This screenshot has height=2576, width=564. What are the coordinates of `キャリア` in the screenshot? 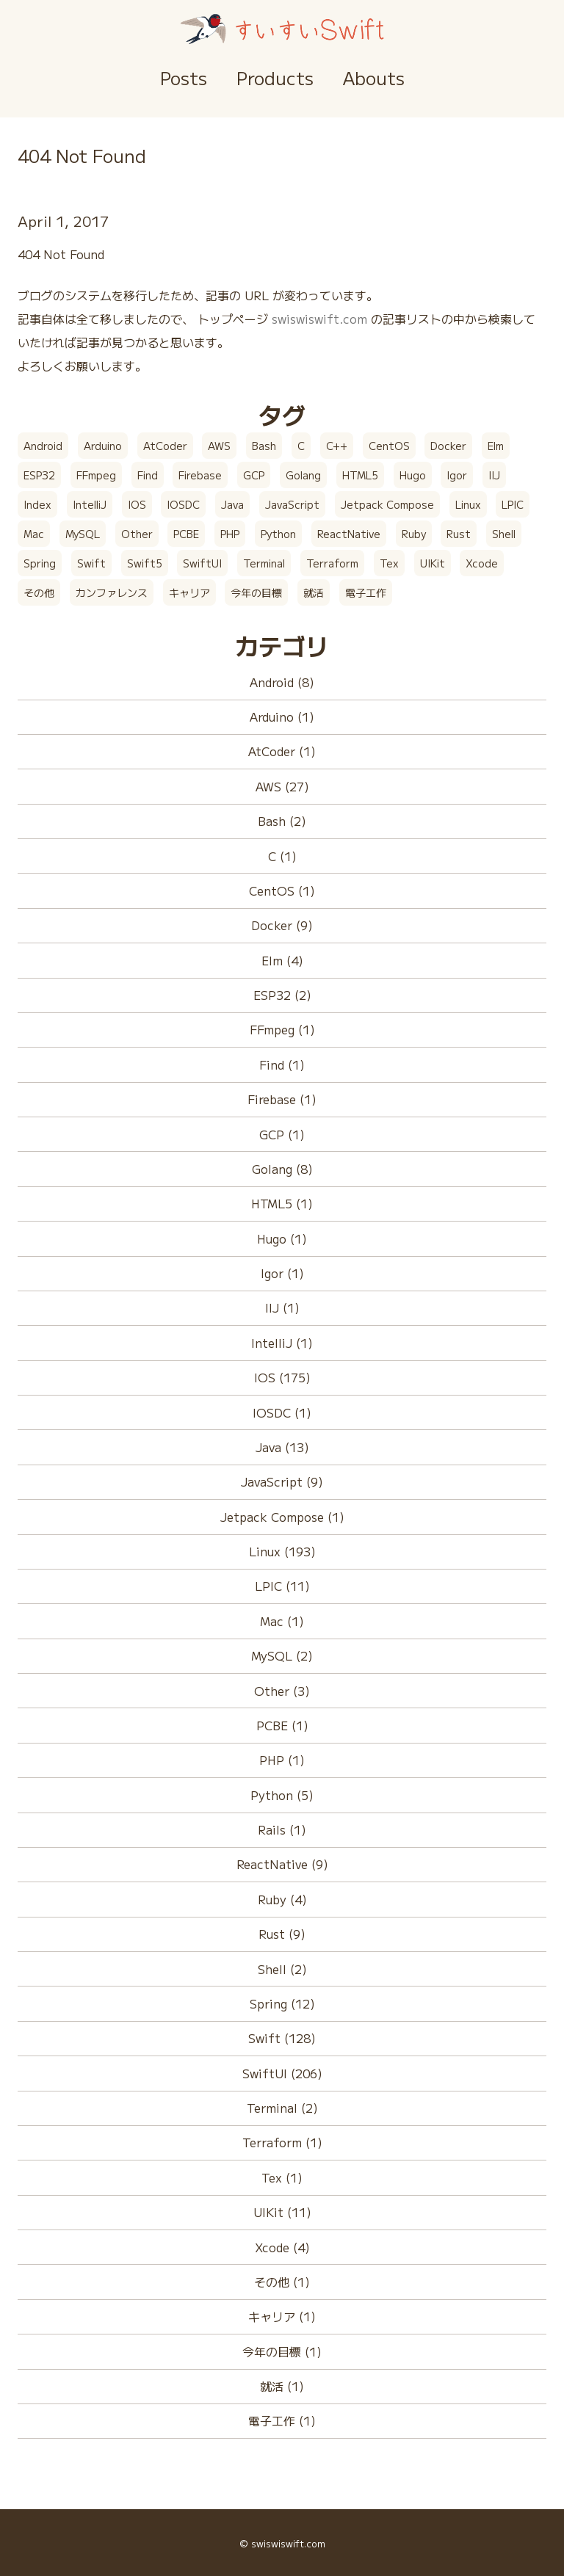 It's located at (189, 592).